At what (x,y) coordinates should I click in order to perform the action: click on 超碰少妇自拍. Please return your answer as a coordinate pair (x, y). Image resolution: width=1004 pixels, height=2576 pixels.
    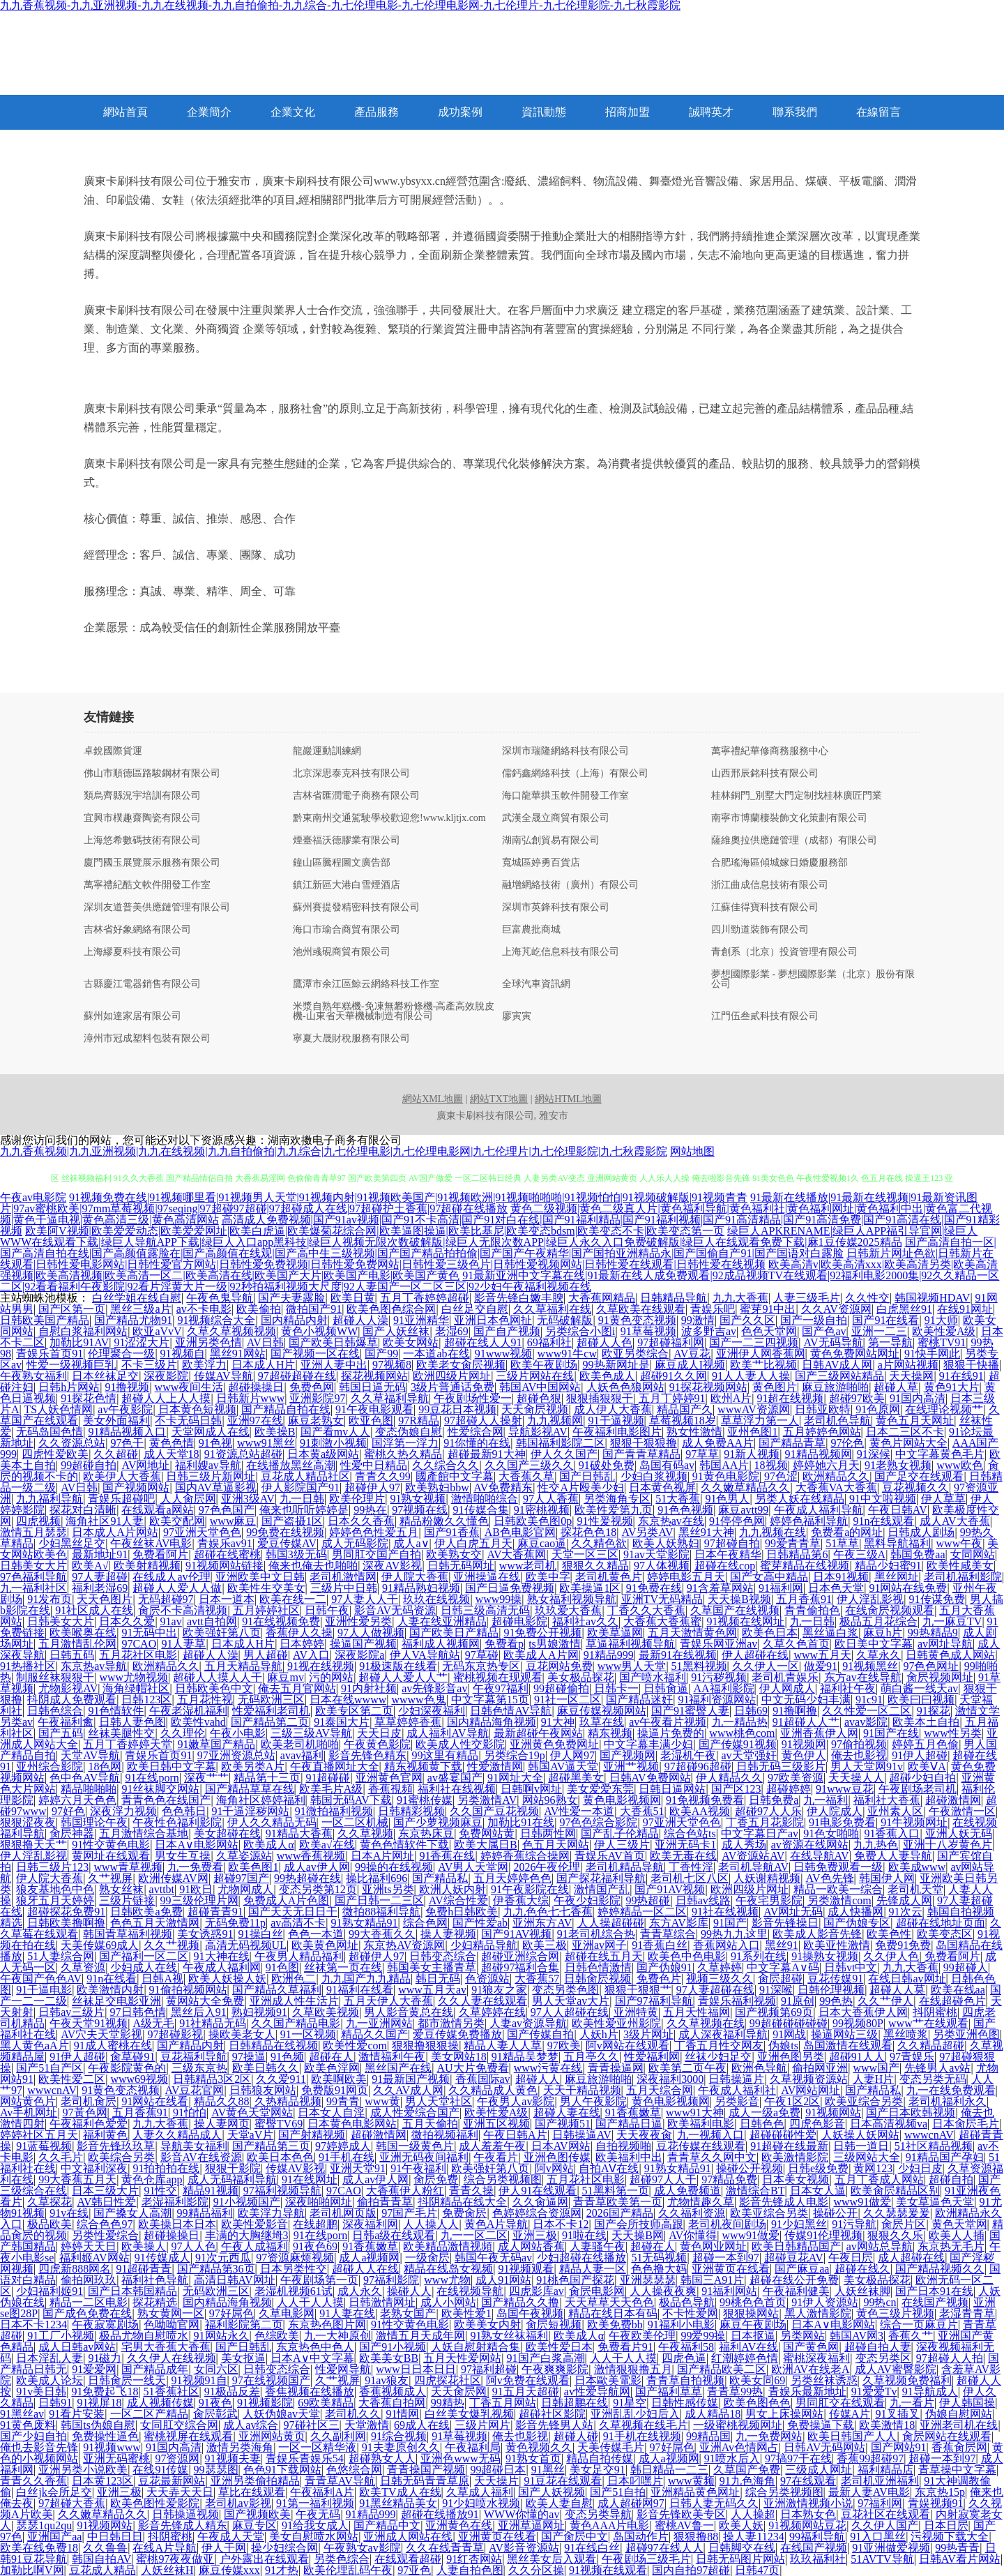
    Looking at the image, I should click on (922, 1778).